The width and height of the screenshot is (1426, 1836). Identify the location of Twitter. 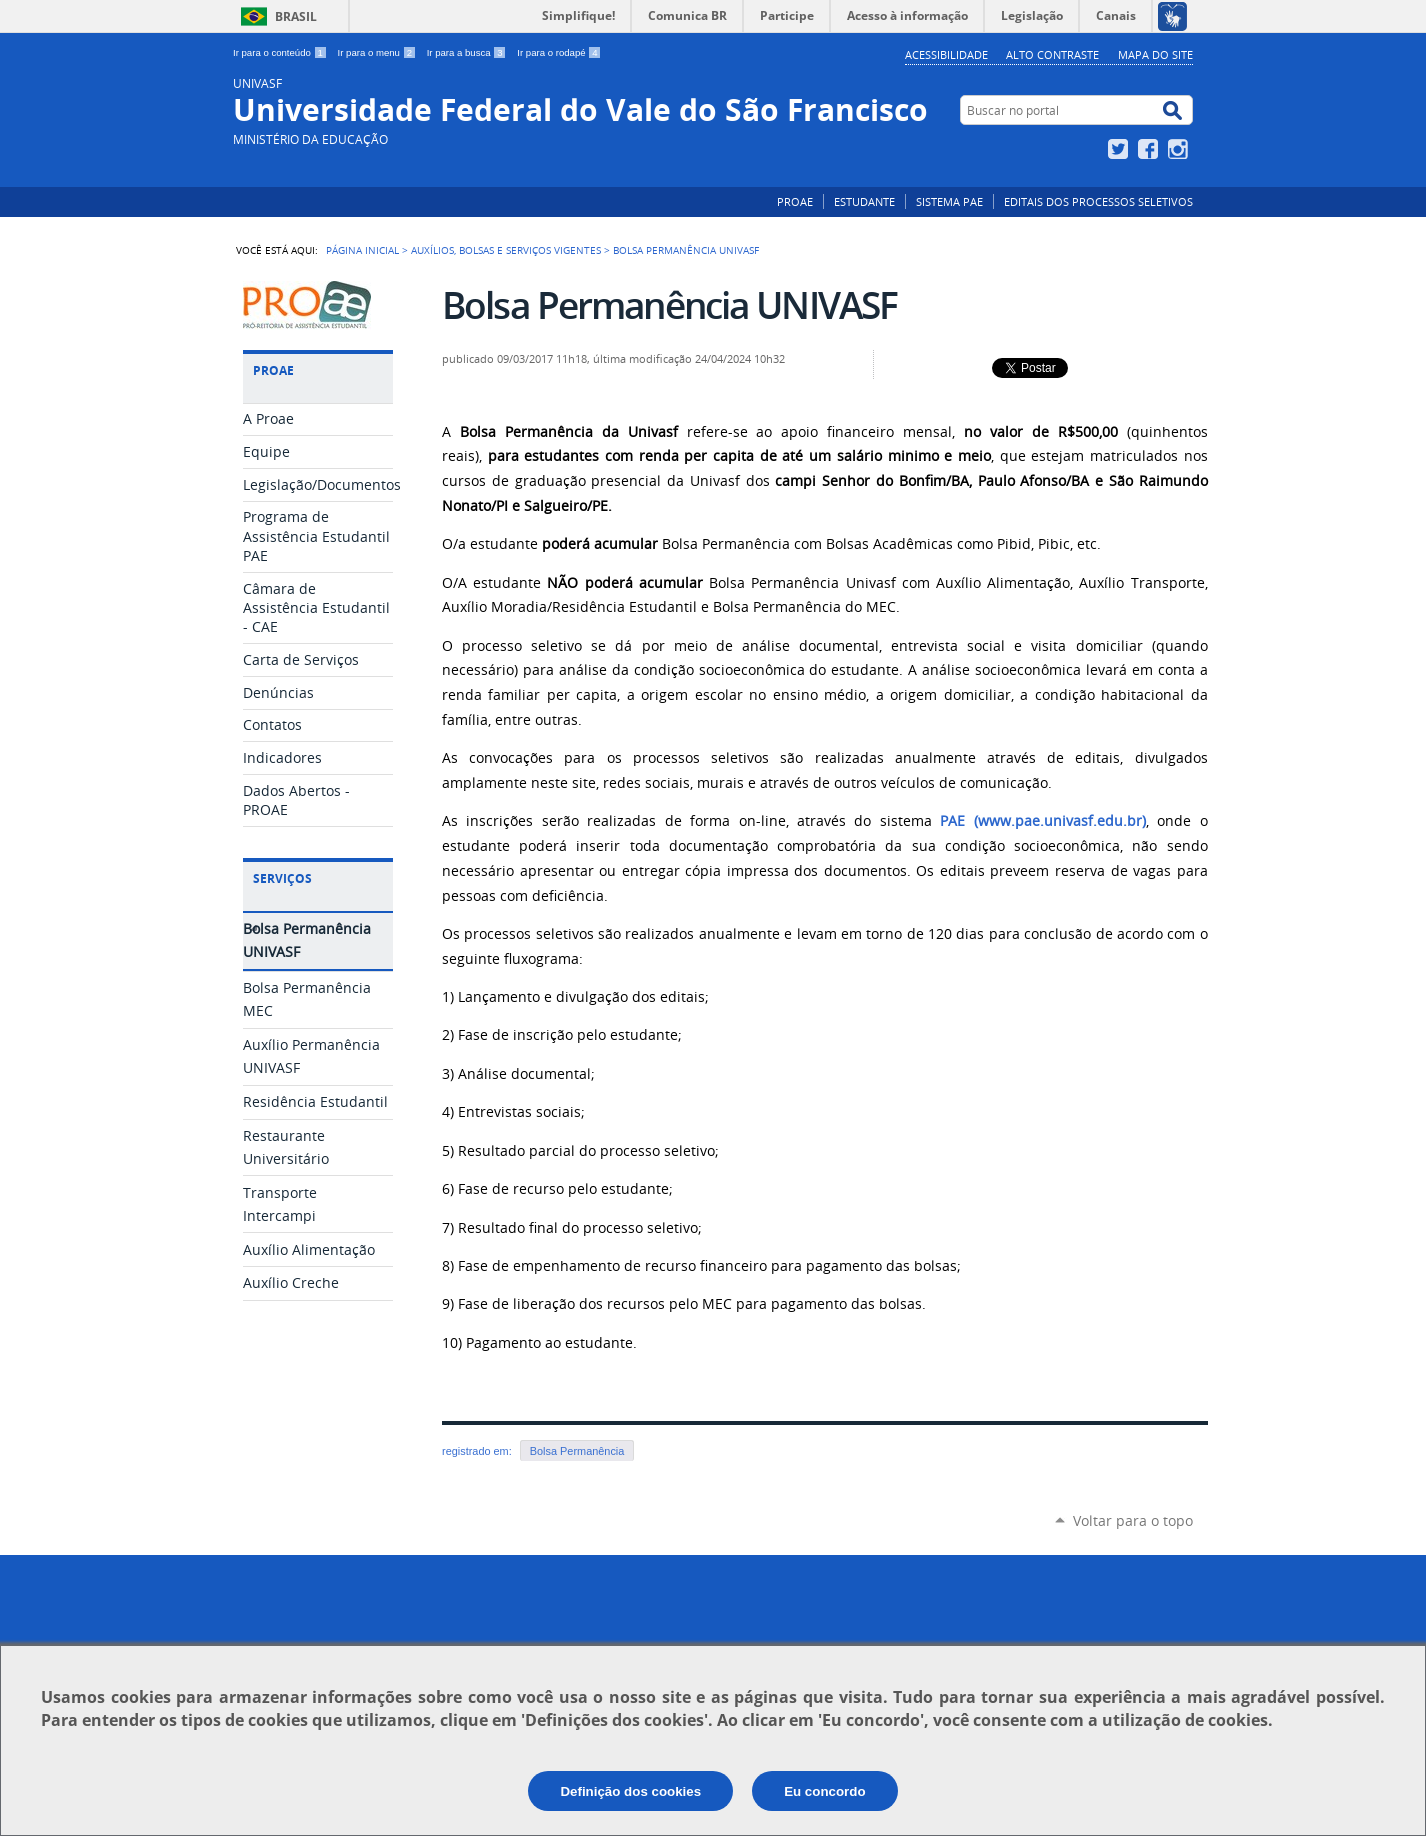
(1120, 149).